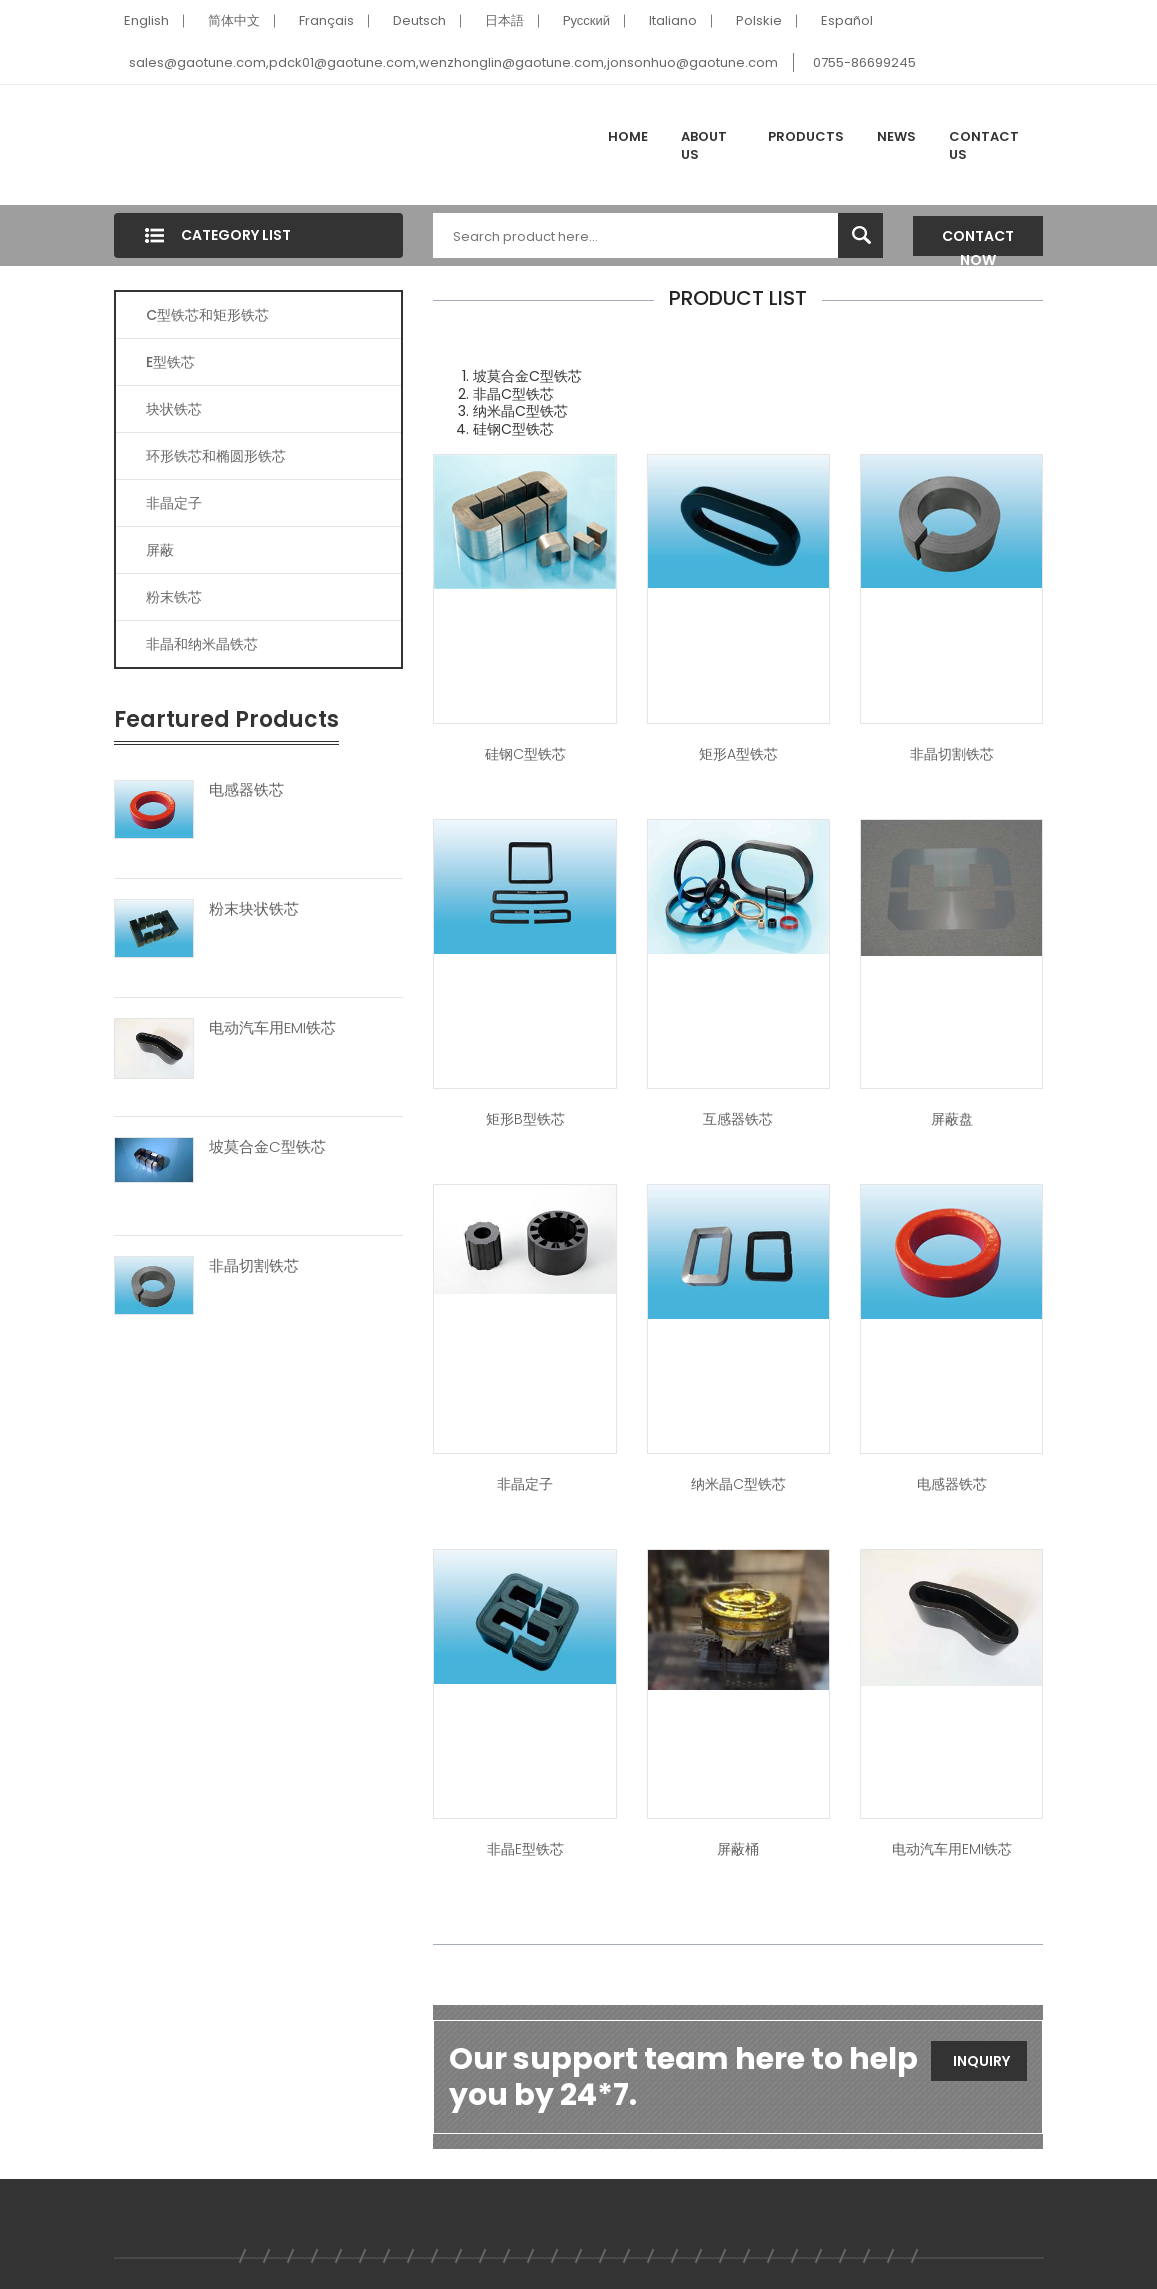 The image size is (1157, 2289). What do you see at coordinates (738, 1119) in the screenshot?
I see `互感器铁芯` at bounding box center [738, 1119].